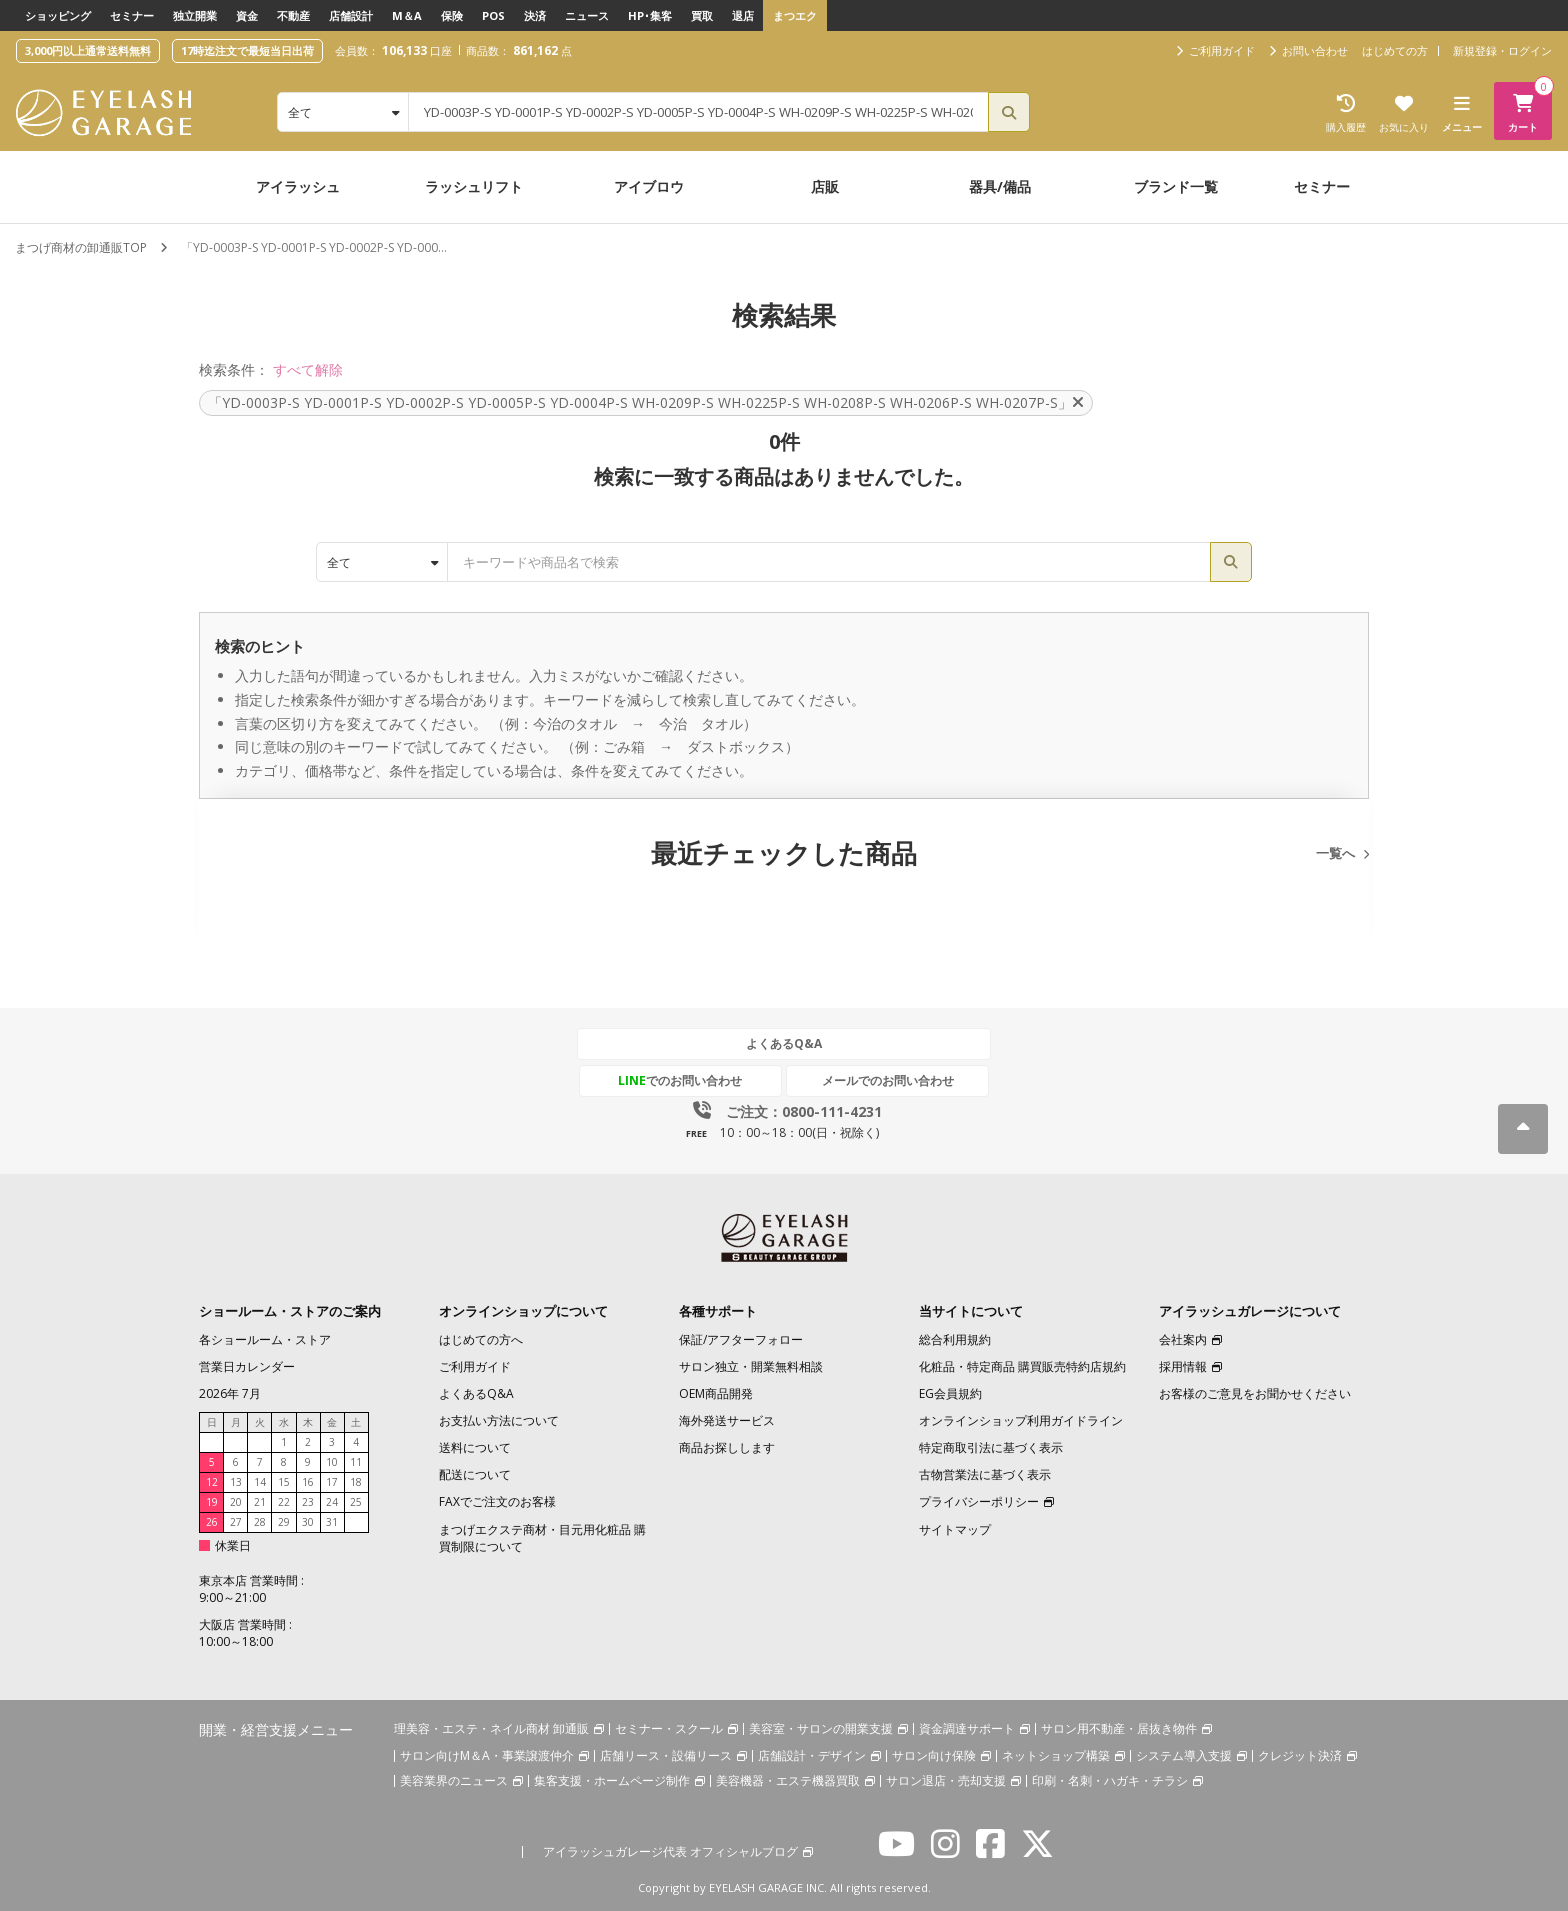 The image size is (1568, 1911). Describe the element at coordinates (132, 15) in the screenshot. I see `セミナー` at that location.